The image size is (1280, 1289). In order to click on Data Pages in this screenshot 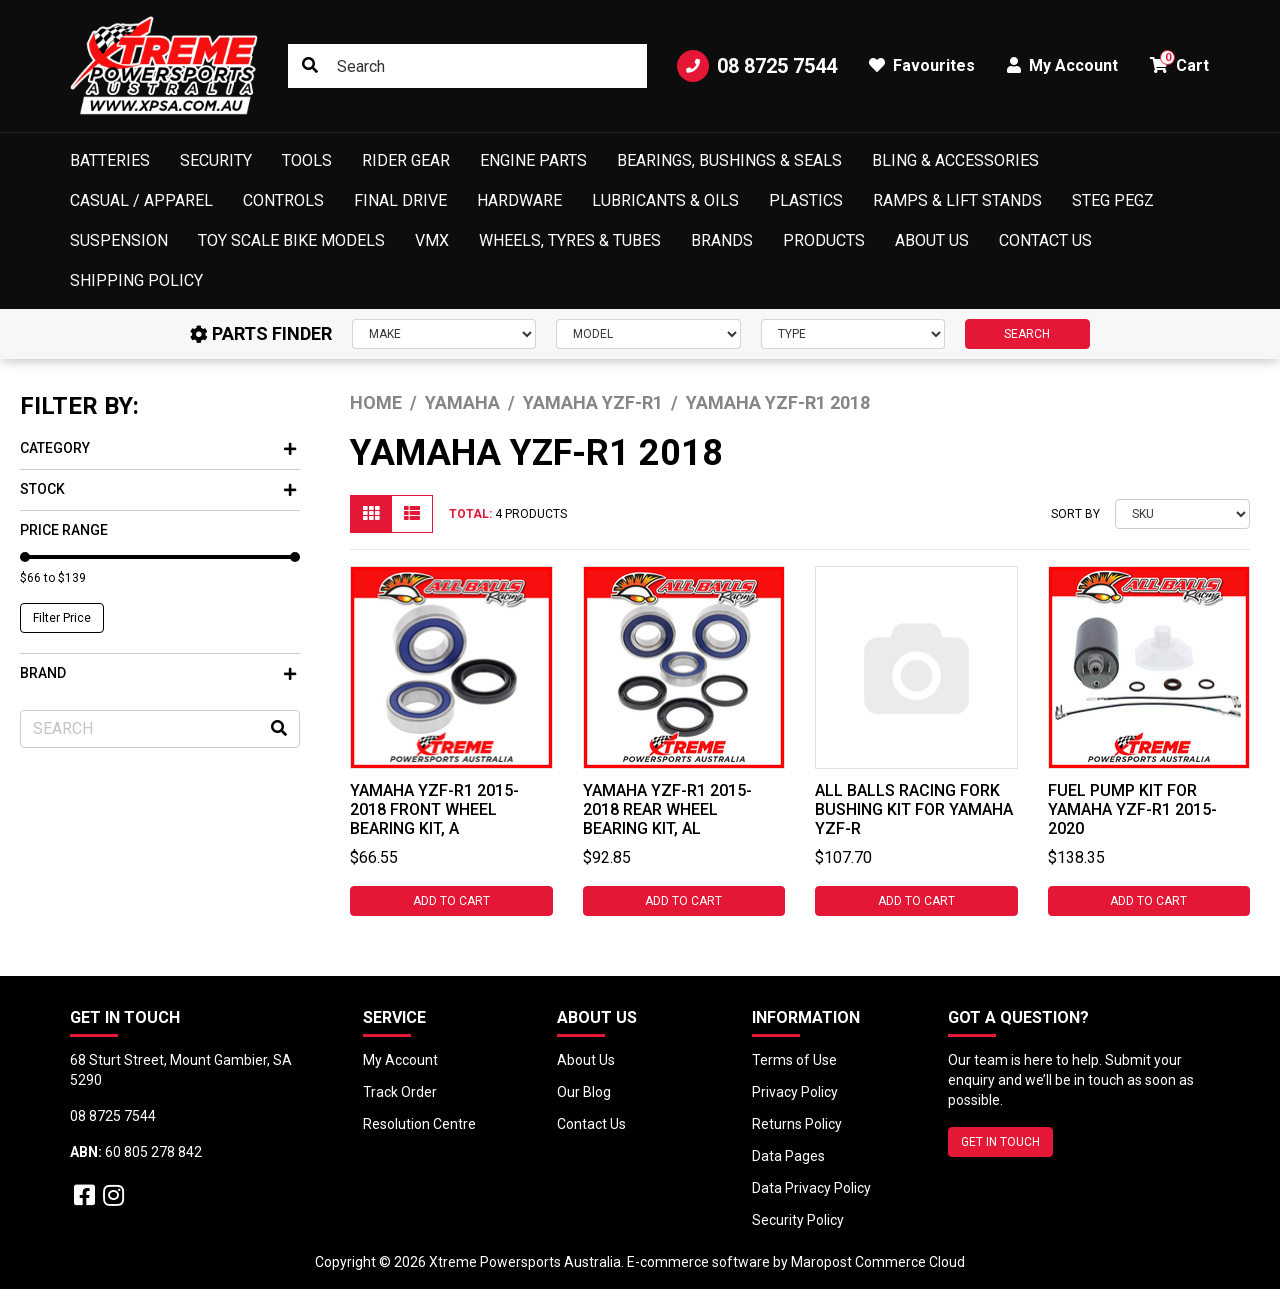, I will do `click(788, 1156)`.